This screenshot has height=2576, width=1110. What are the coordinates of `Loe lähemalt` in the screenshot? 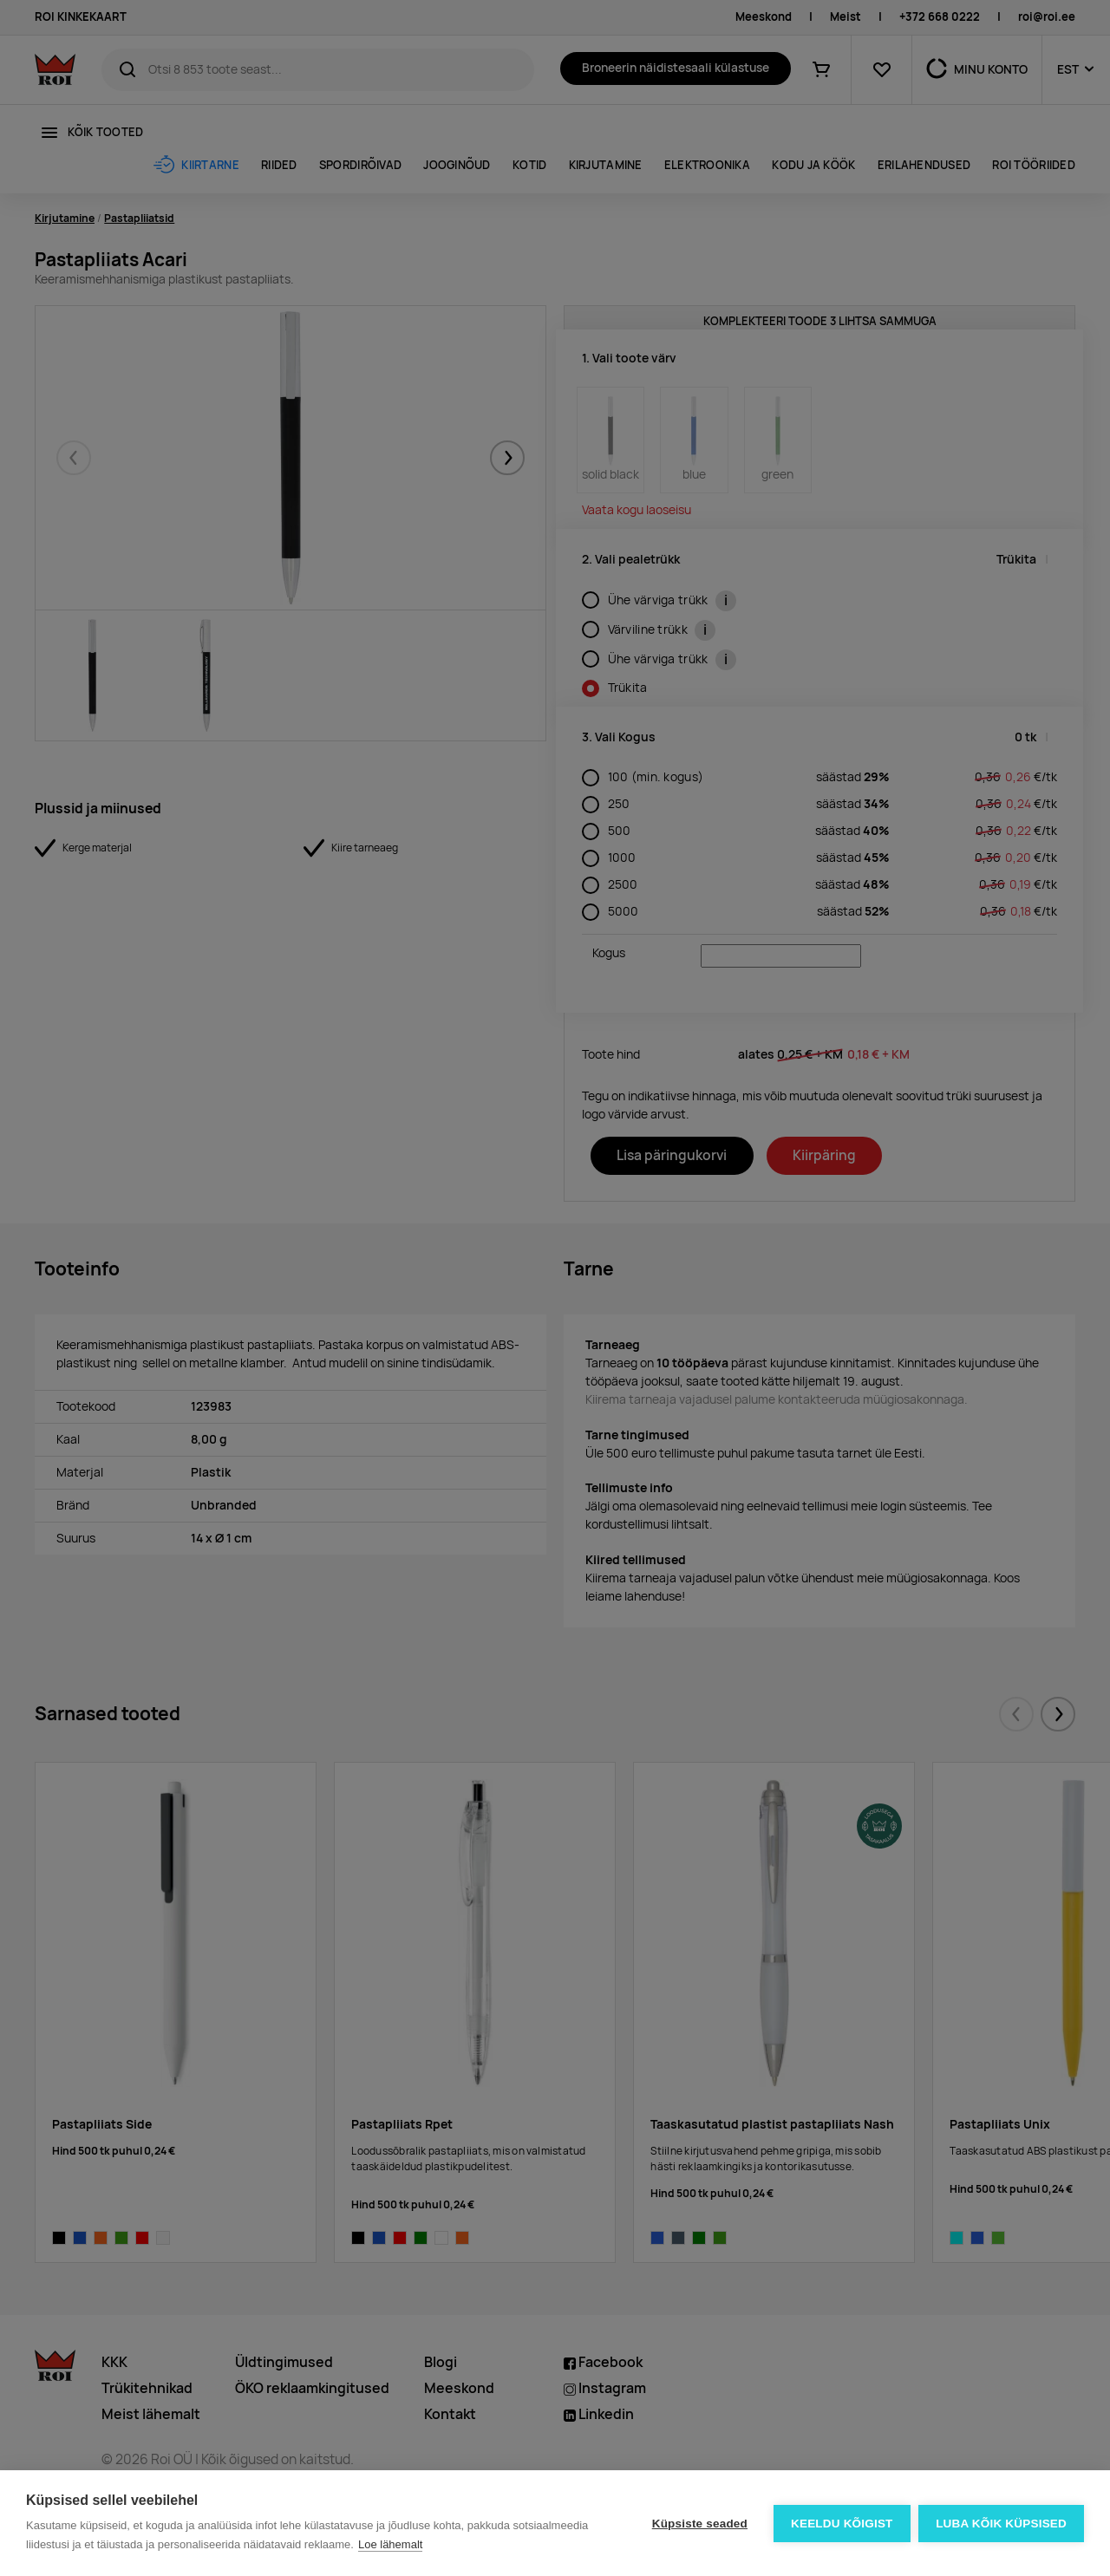 It's located at (390, 2544).